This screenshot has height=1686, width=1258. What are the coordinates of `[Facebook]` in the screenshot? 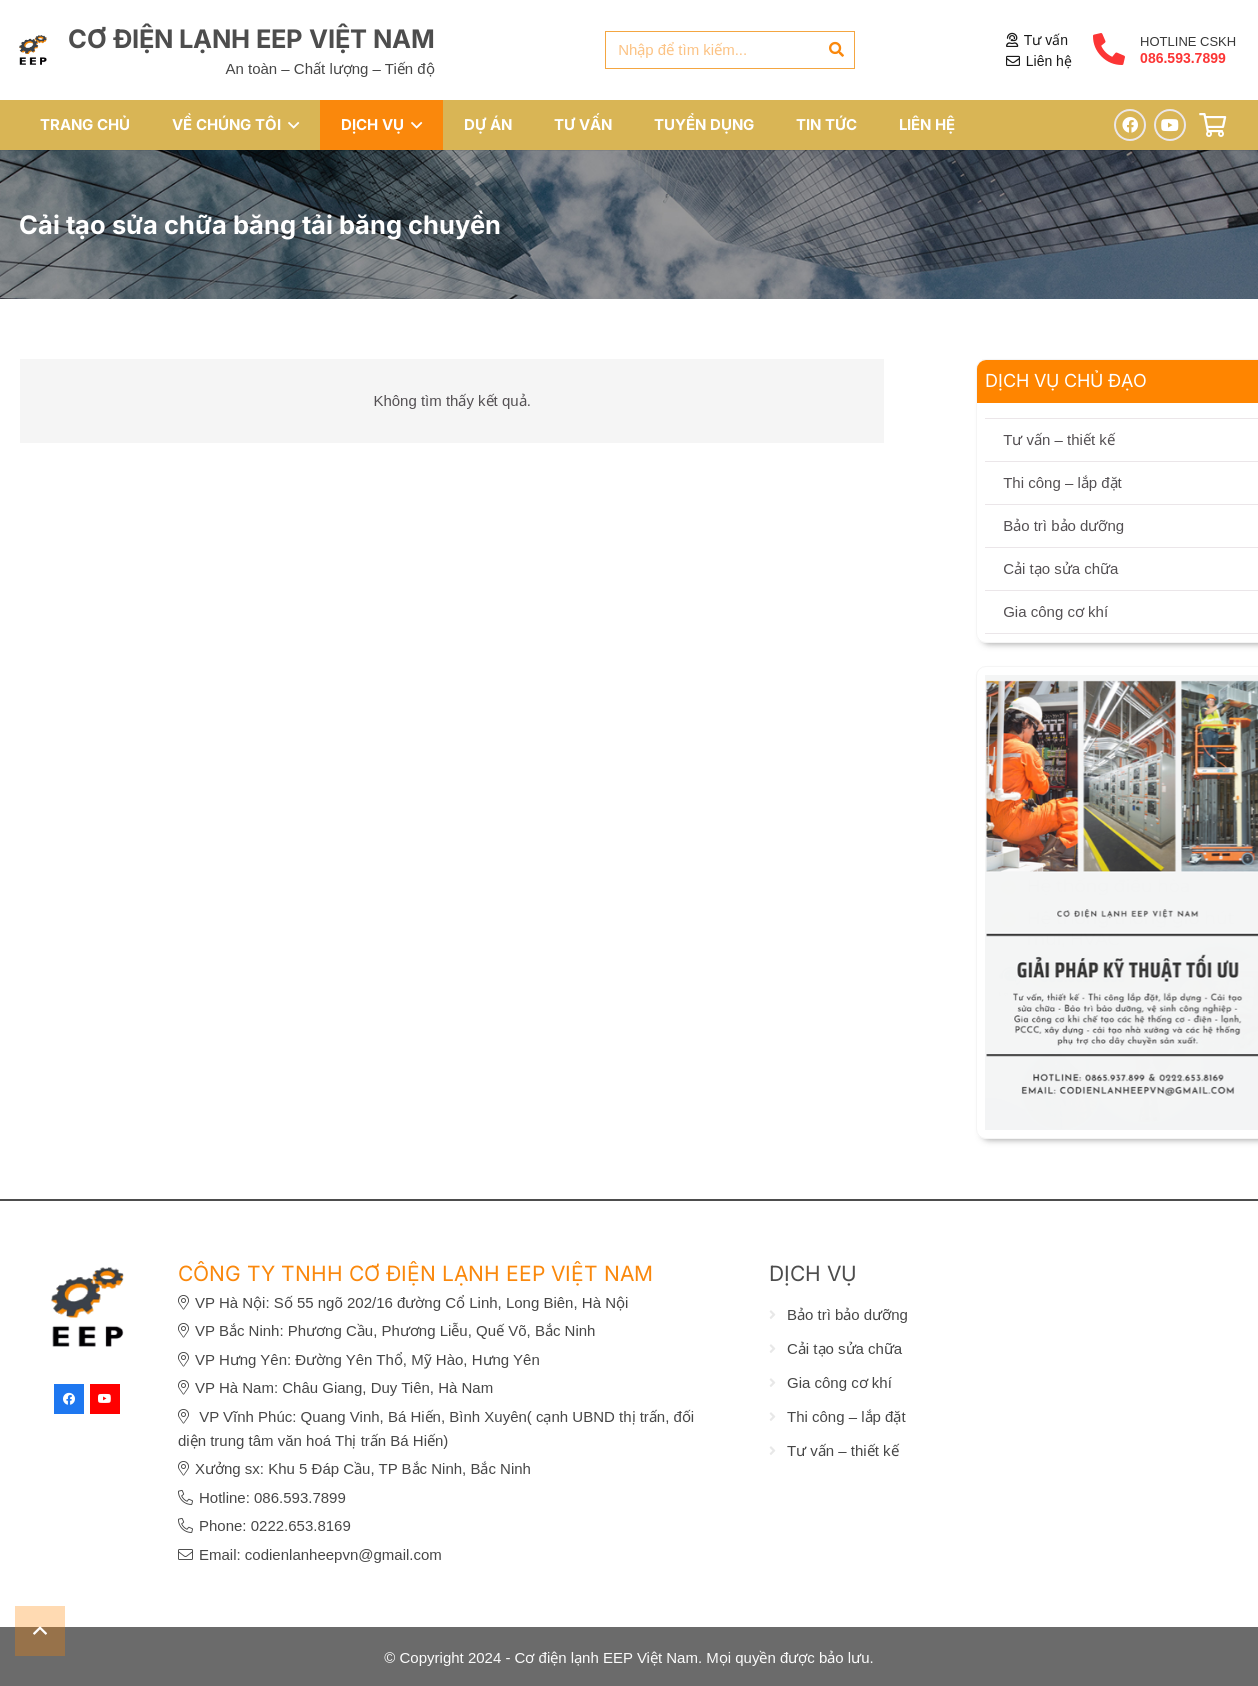 It's located at (1130, 125).